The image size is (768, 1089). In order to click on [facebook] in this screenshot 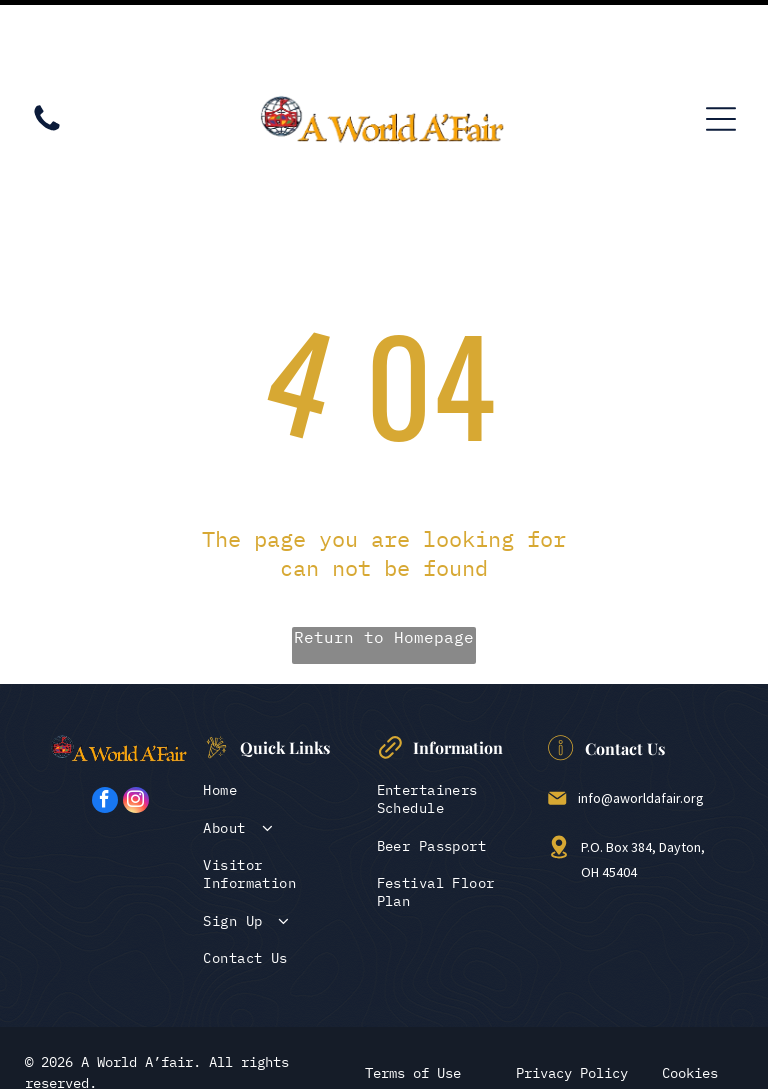, I will do `click(105, 730)`.